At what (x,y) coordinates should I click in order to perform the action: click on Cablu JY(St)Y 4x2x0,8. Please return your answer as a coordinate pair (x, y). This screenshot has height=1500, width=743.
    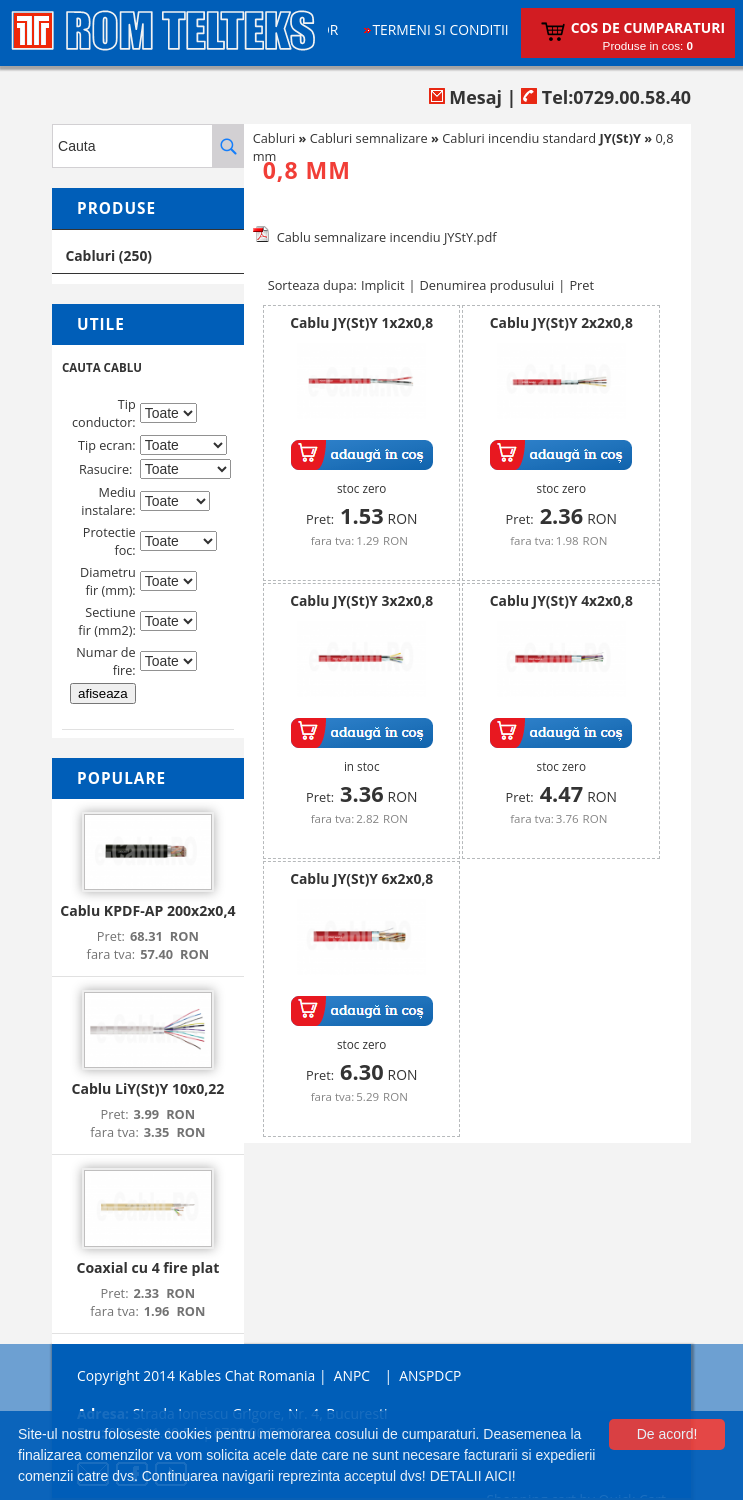
    Looking at the image, I should click on (561, 600).